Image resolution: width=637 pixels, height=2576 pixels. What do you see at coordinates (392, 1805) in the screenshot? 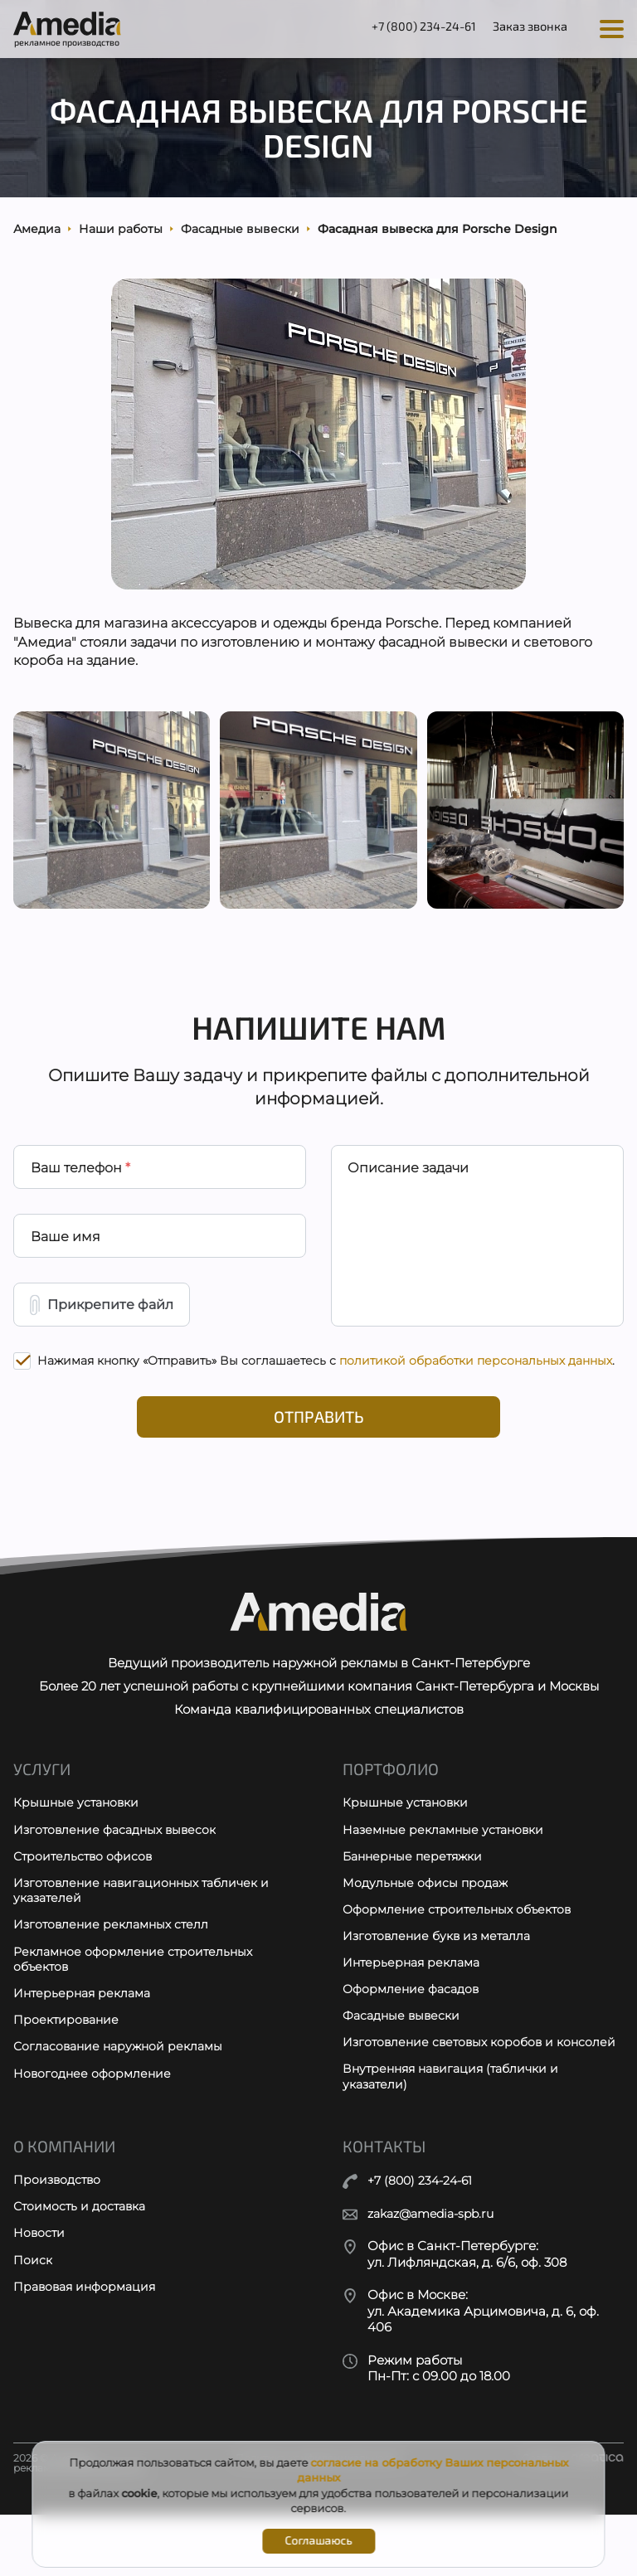
I see `Портфолио` at bounding box center [392, 1805].